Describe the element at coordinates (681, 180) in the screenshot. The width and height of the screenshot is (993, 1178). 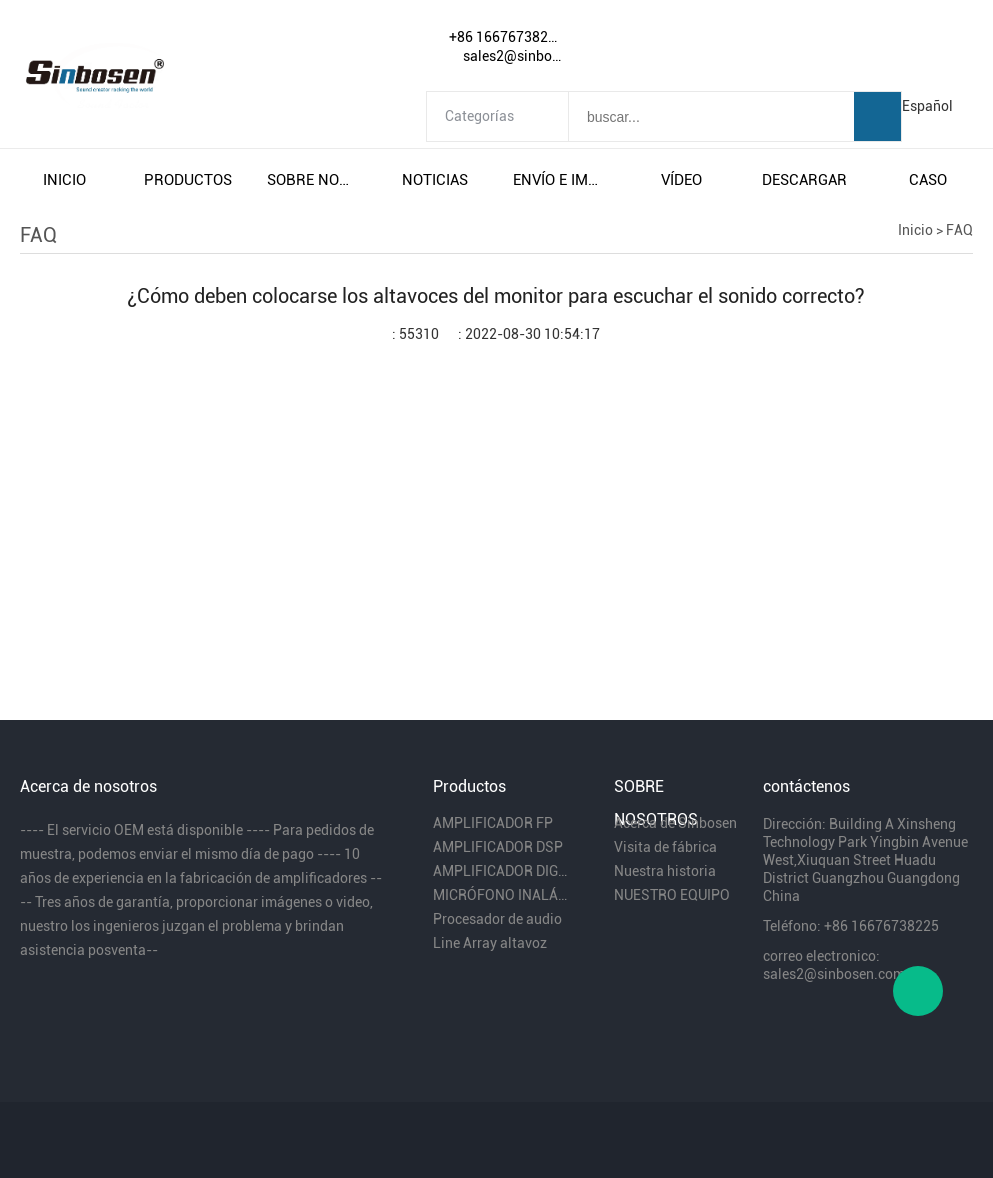
I see `vÍdeo` at that location.